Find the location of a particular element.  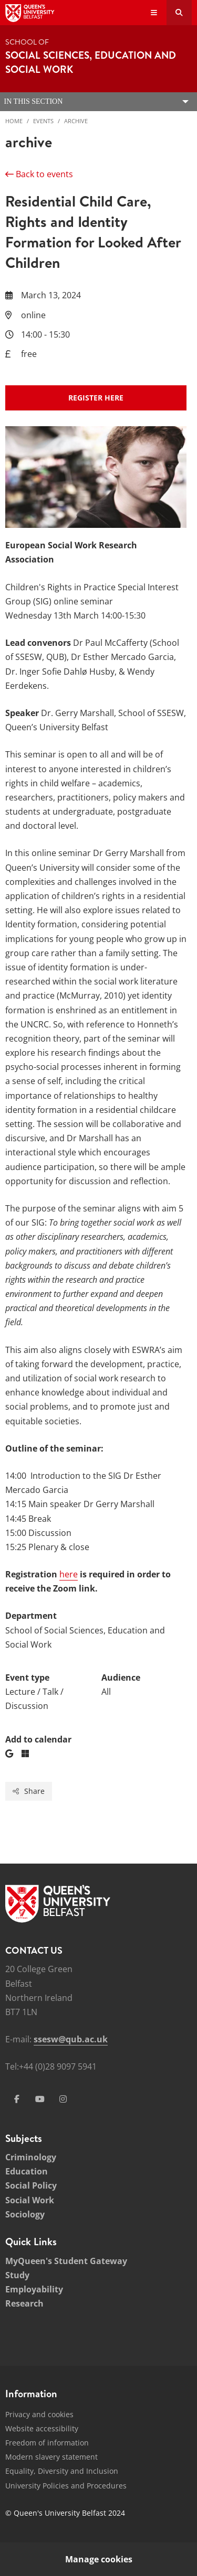

here is located at coordinates (68, 1574).